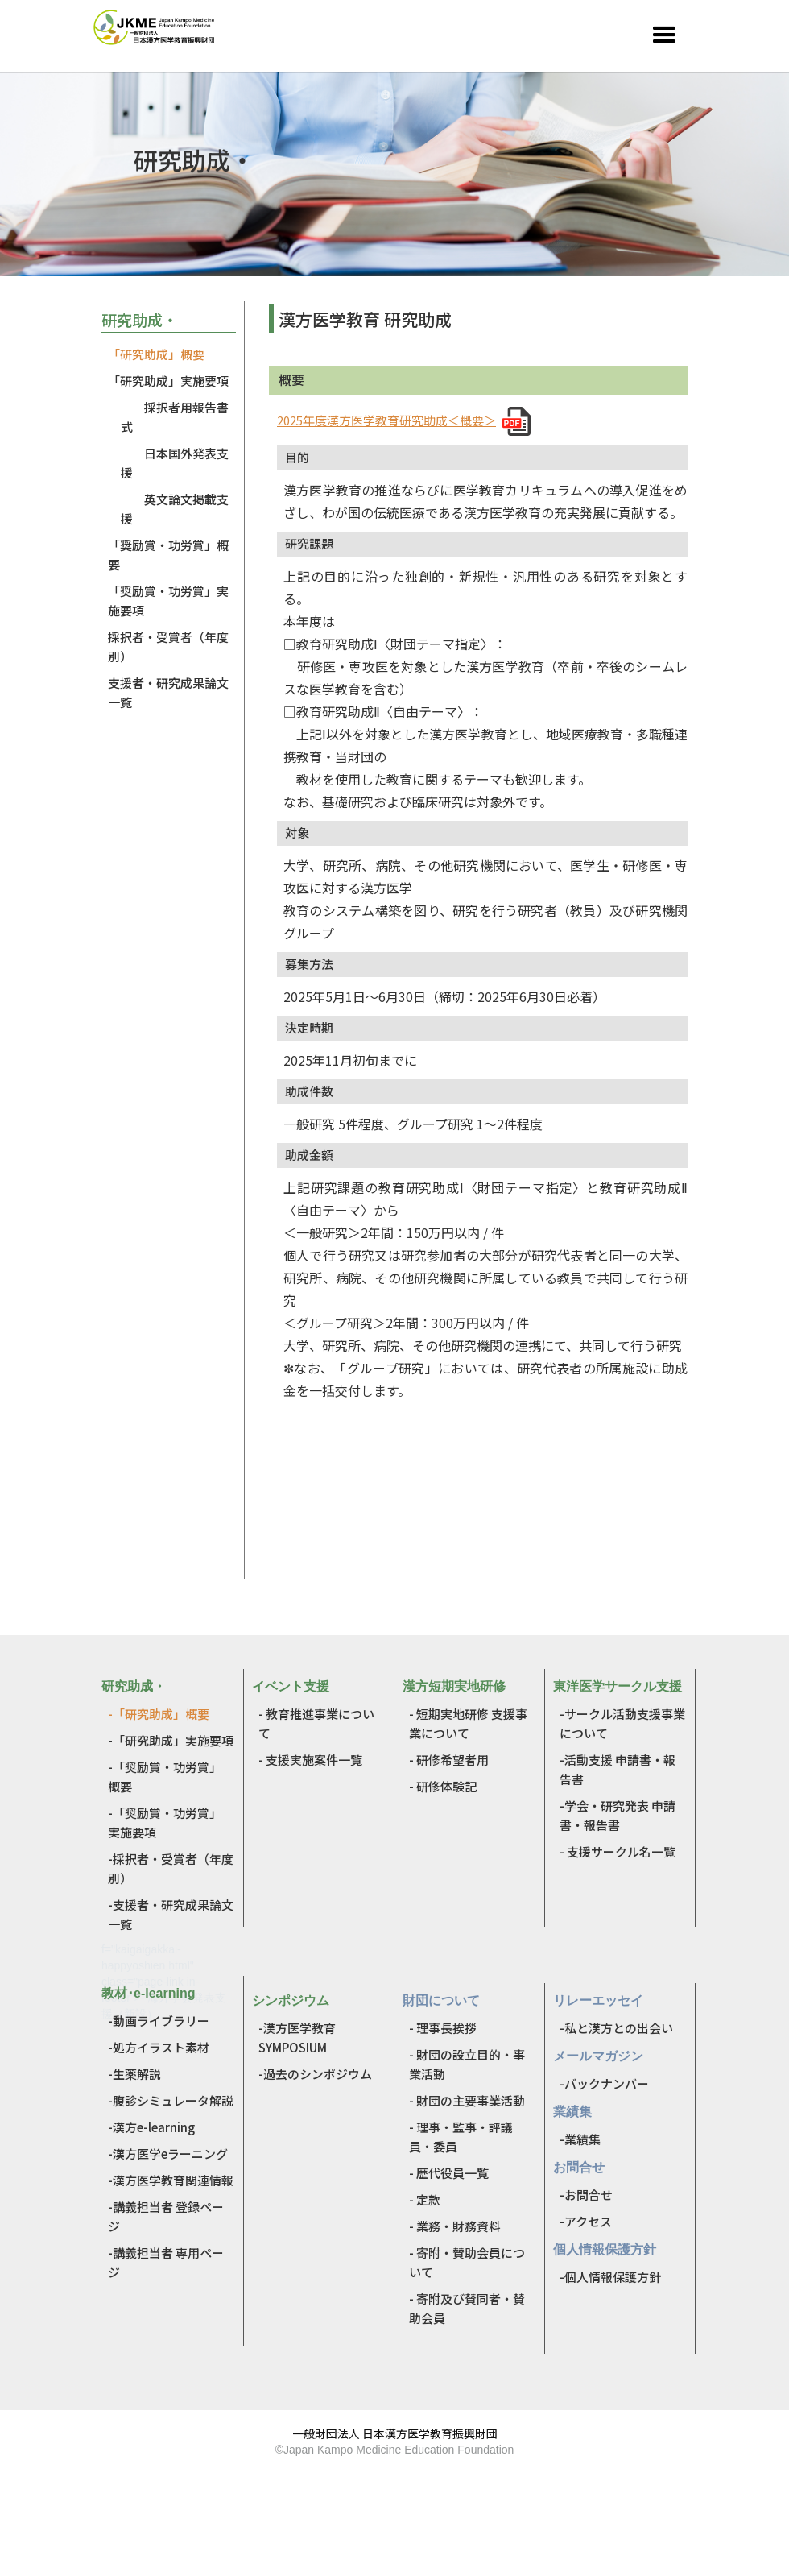 The width and height of the screenshot is (789, 2576). What do you see at coordinates (664, 35) in the screenshot?
I see `[button]` at bounding box center [664, 35].